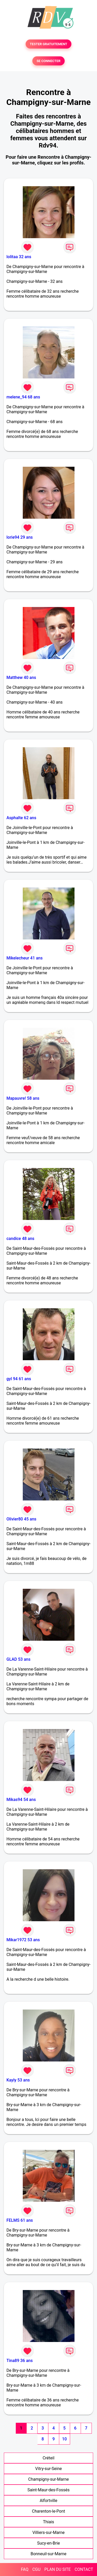 This screenshot has width=97, height=2576. I want to click on Mikelecheur 41 ans, so click(24, 958).